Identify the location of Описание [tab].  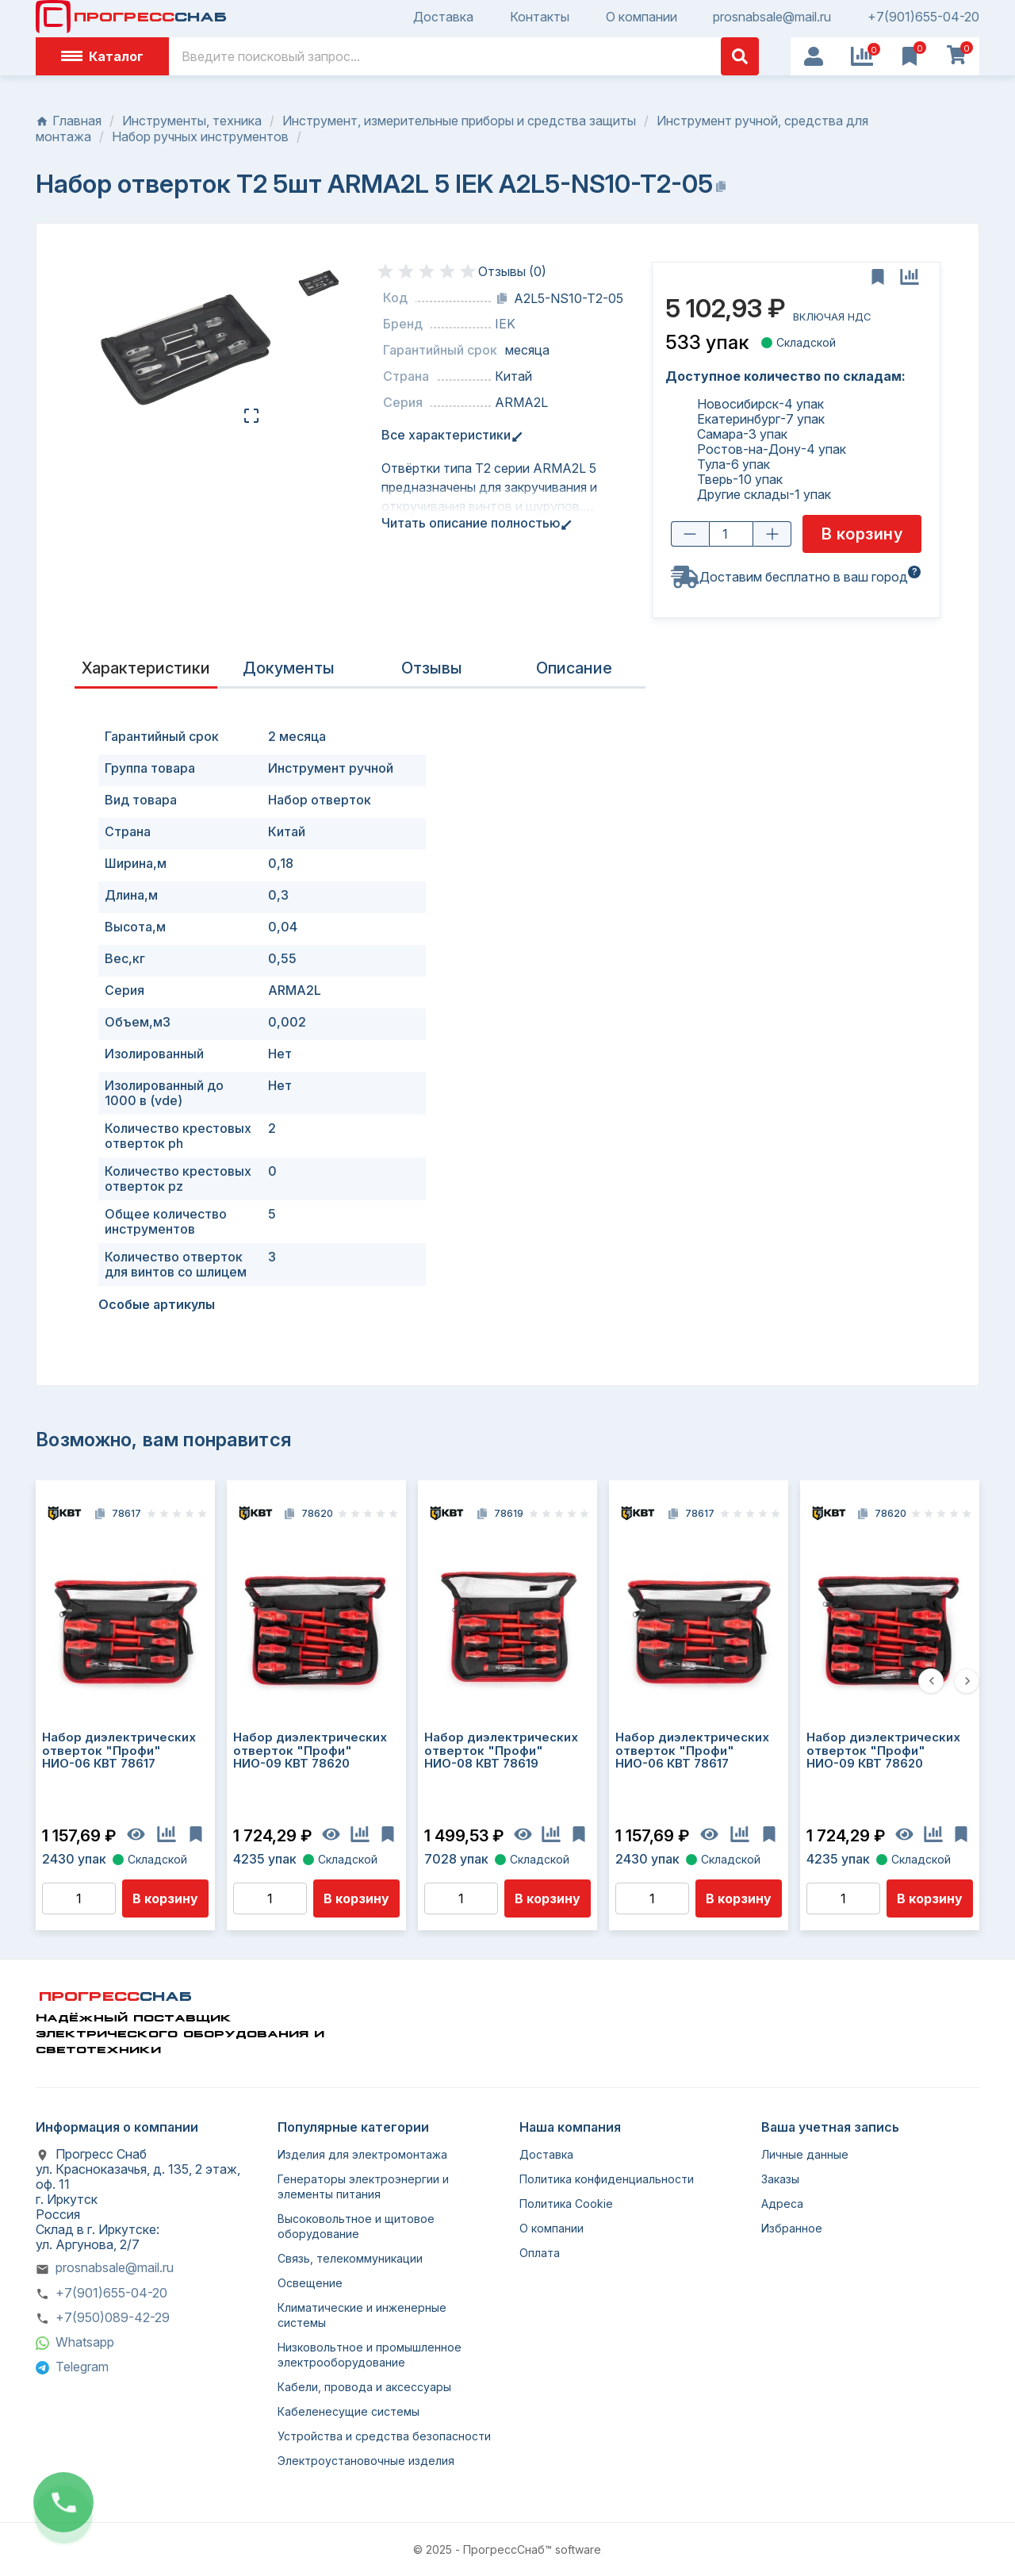
(574, 668).